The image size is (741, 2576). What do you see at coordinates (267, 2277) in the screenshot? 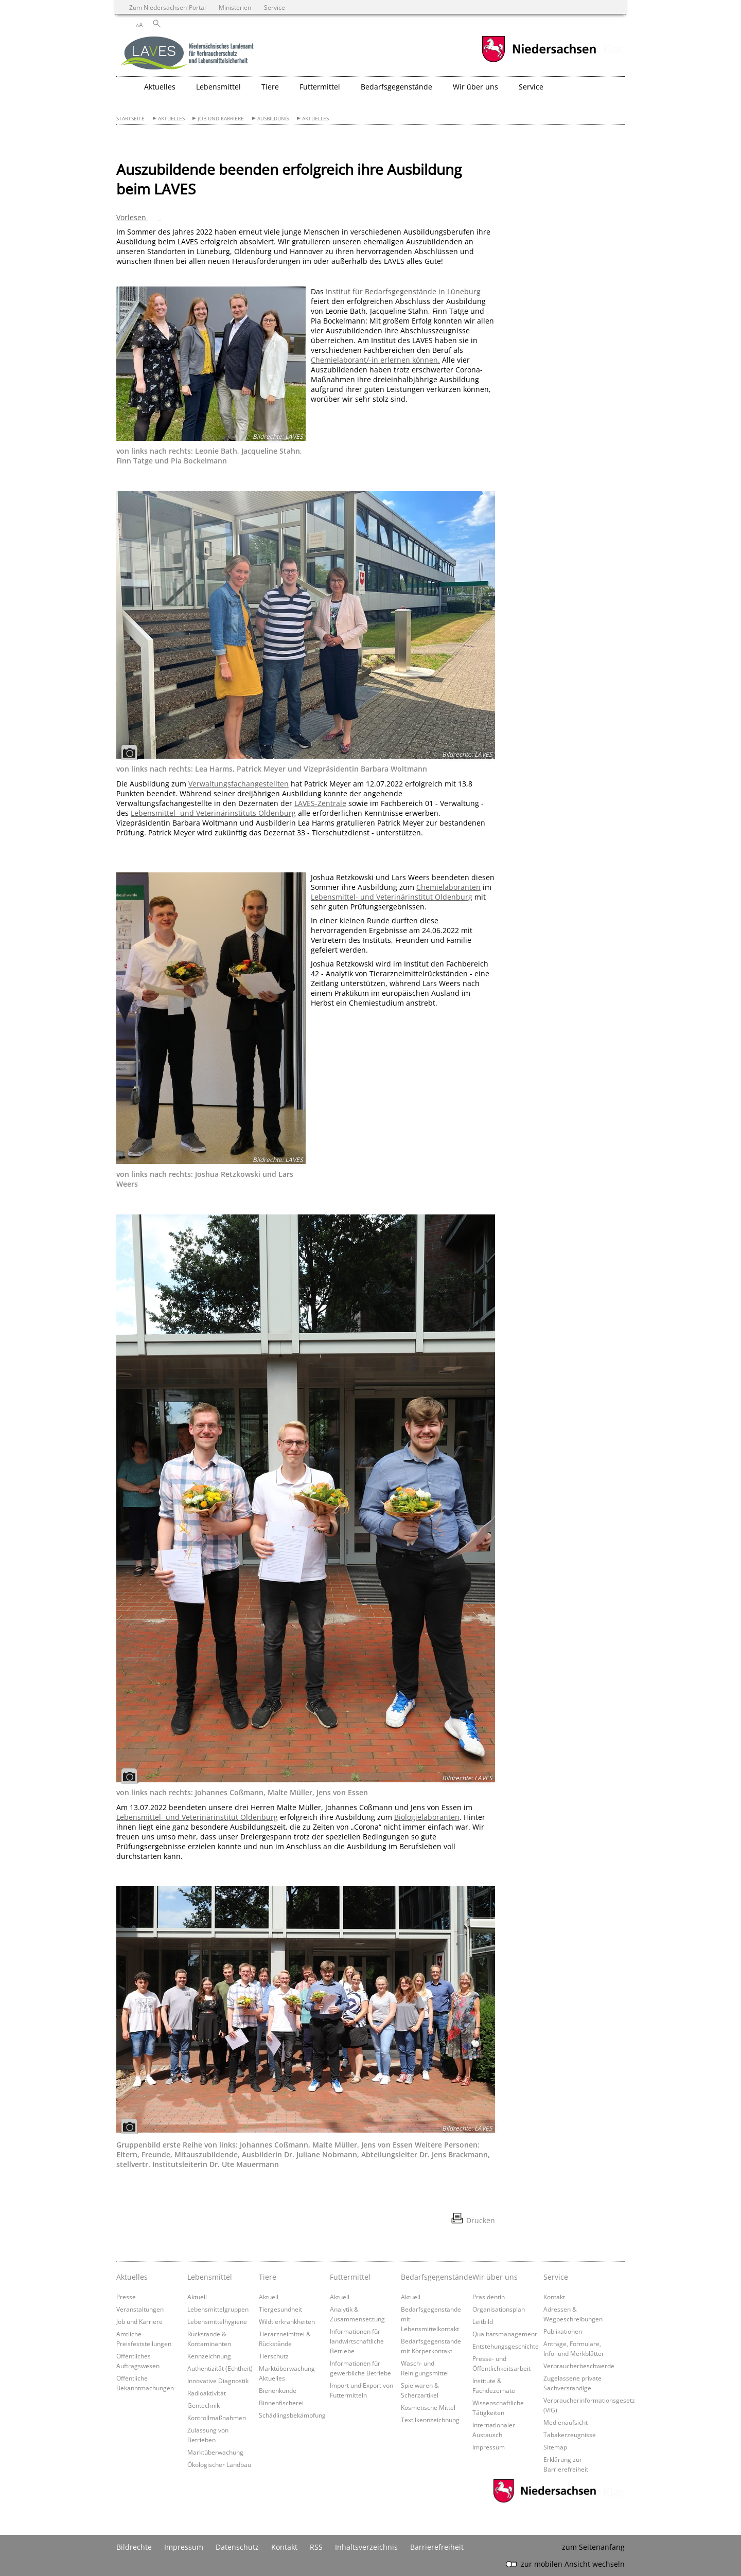
I see `Tiere` at bounding box center [267, 2277].